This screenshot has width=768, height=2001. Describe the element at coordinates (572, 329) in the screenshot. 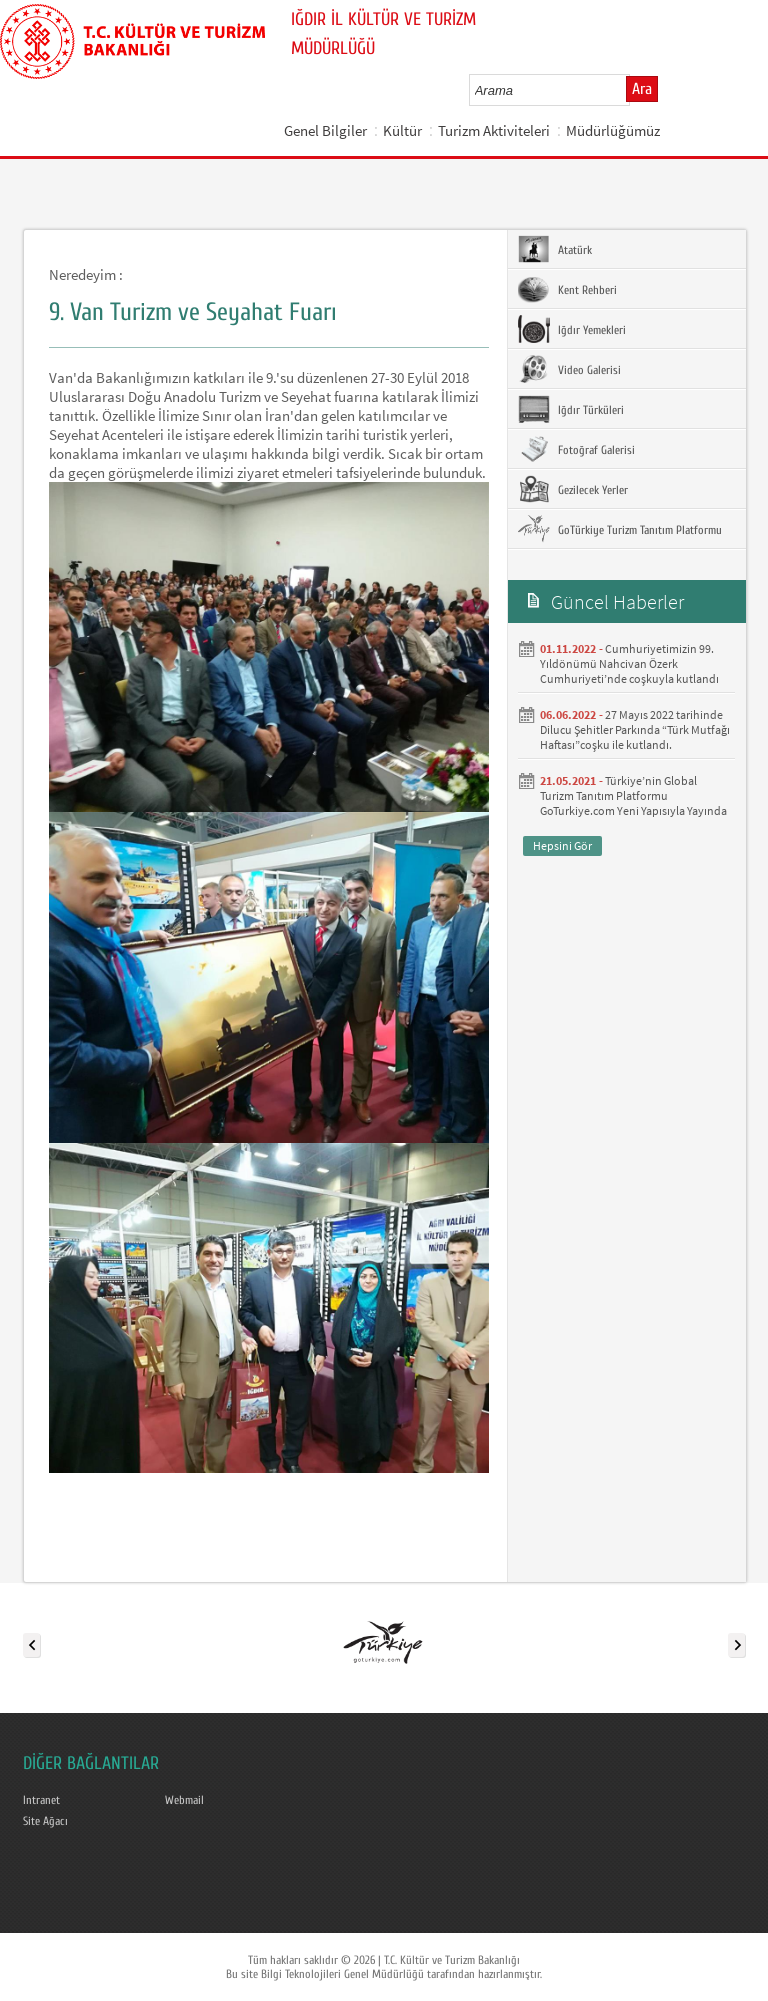

I see `Iğdır Yemekleri` at that location.